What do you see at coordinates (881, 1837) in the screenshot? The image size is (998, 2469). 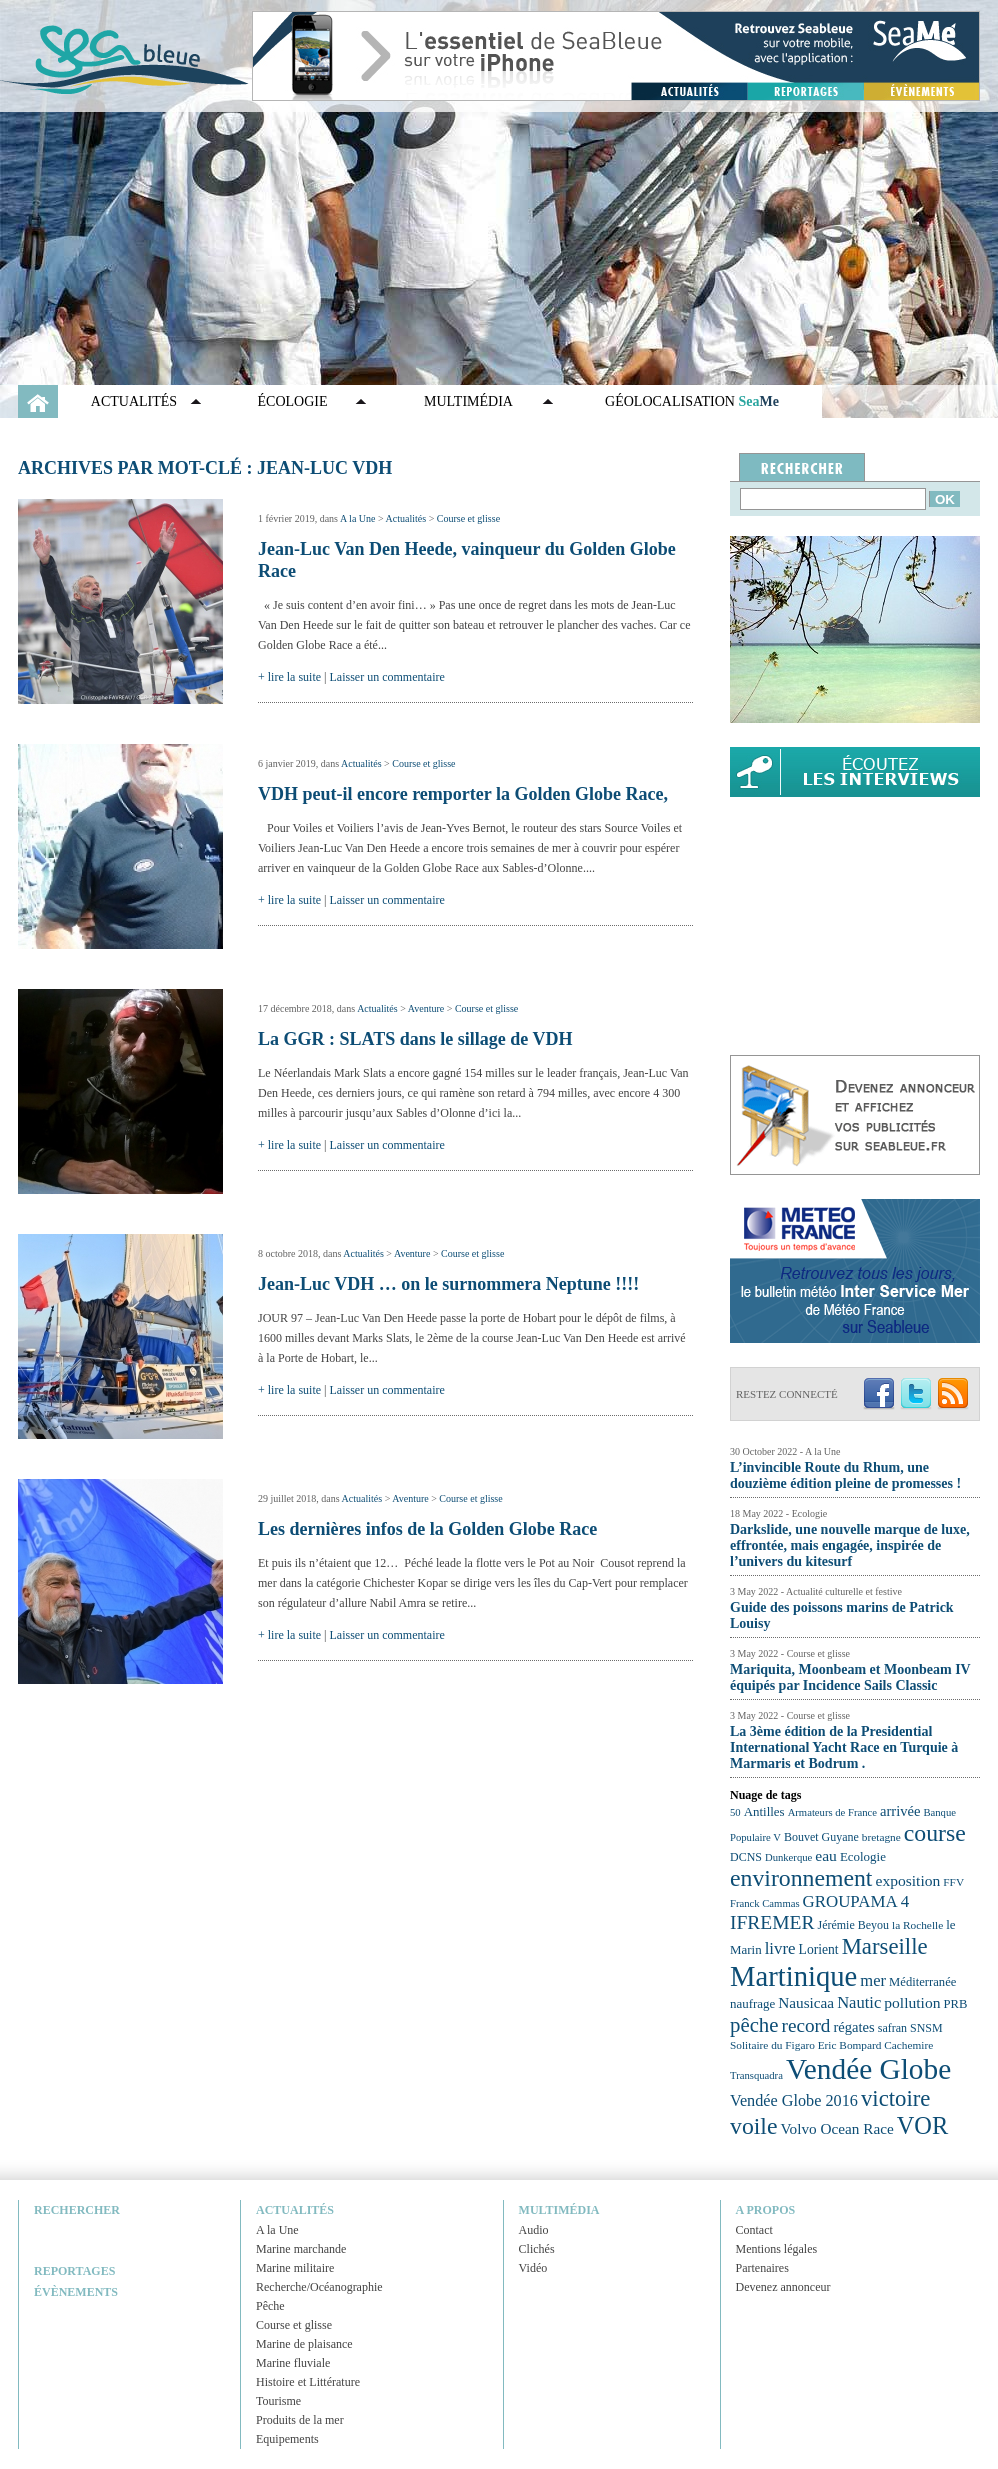 I see `bretagne [bretagne (22 éléments)]` at bounding box center [881, 1837].